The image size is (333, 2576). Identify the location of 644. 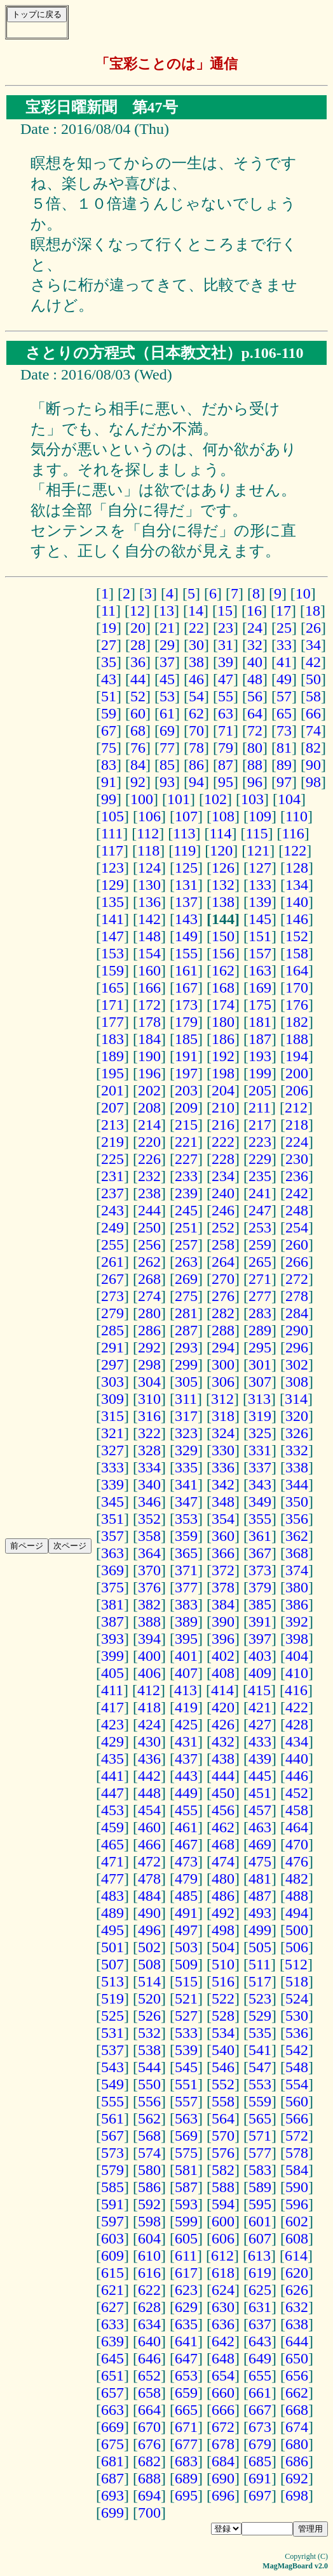
(296, 2341).